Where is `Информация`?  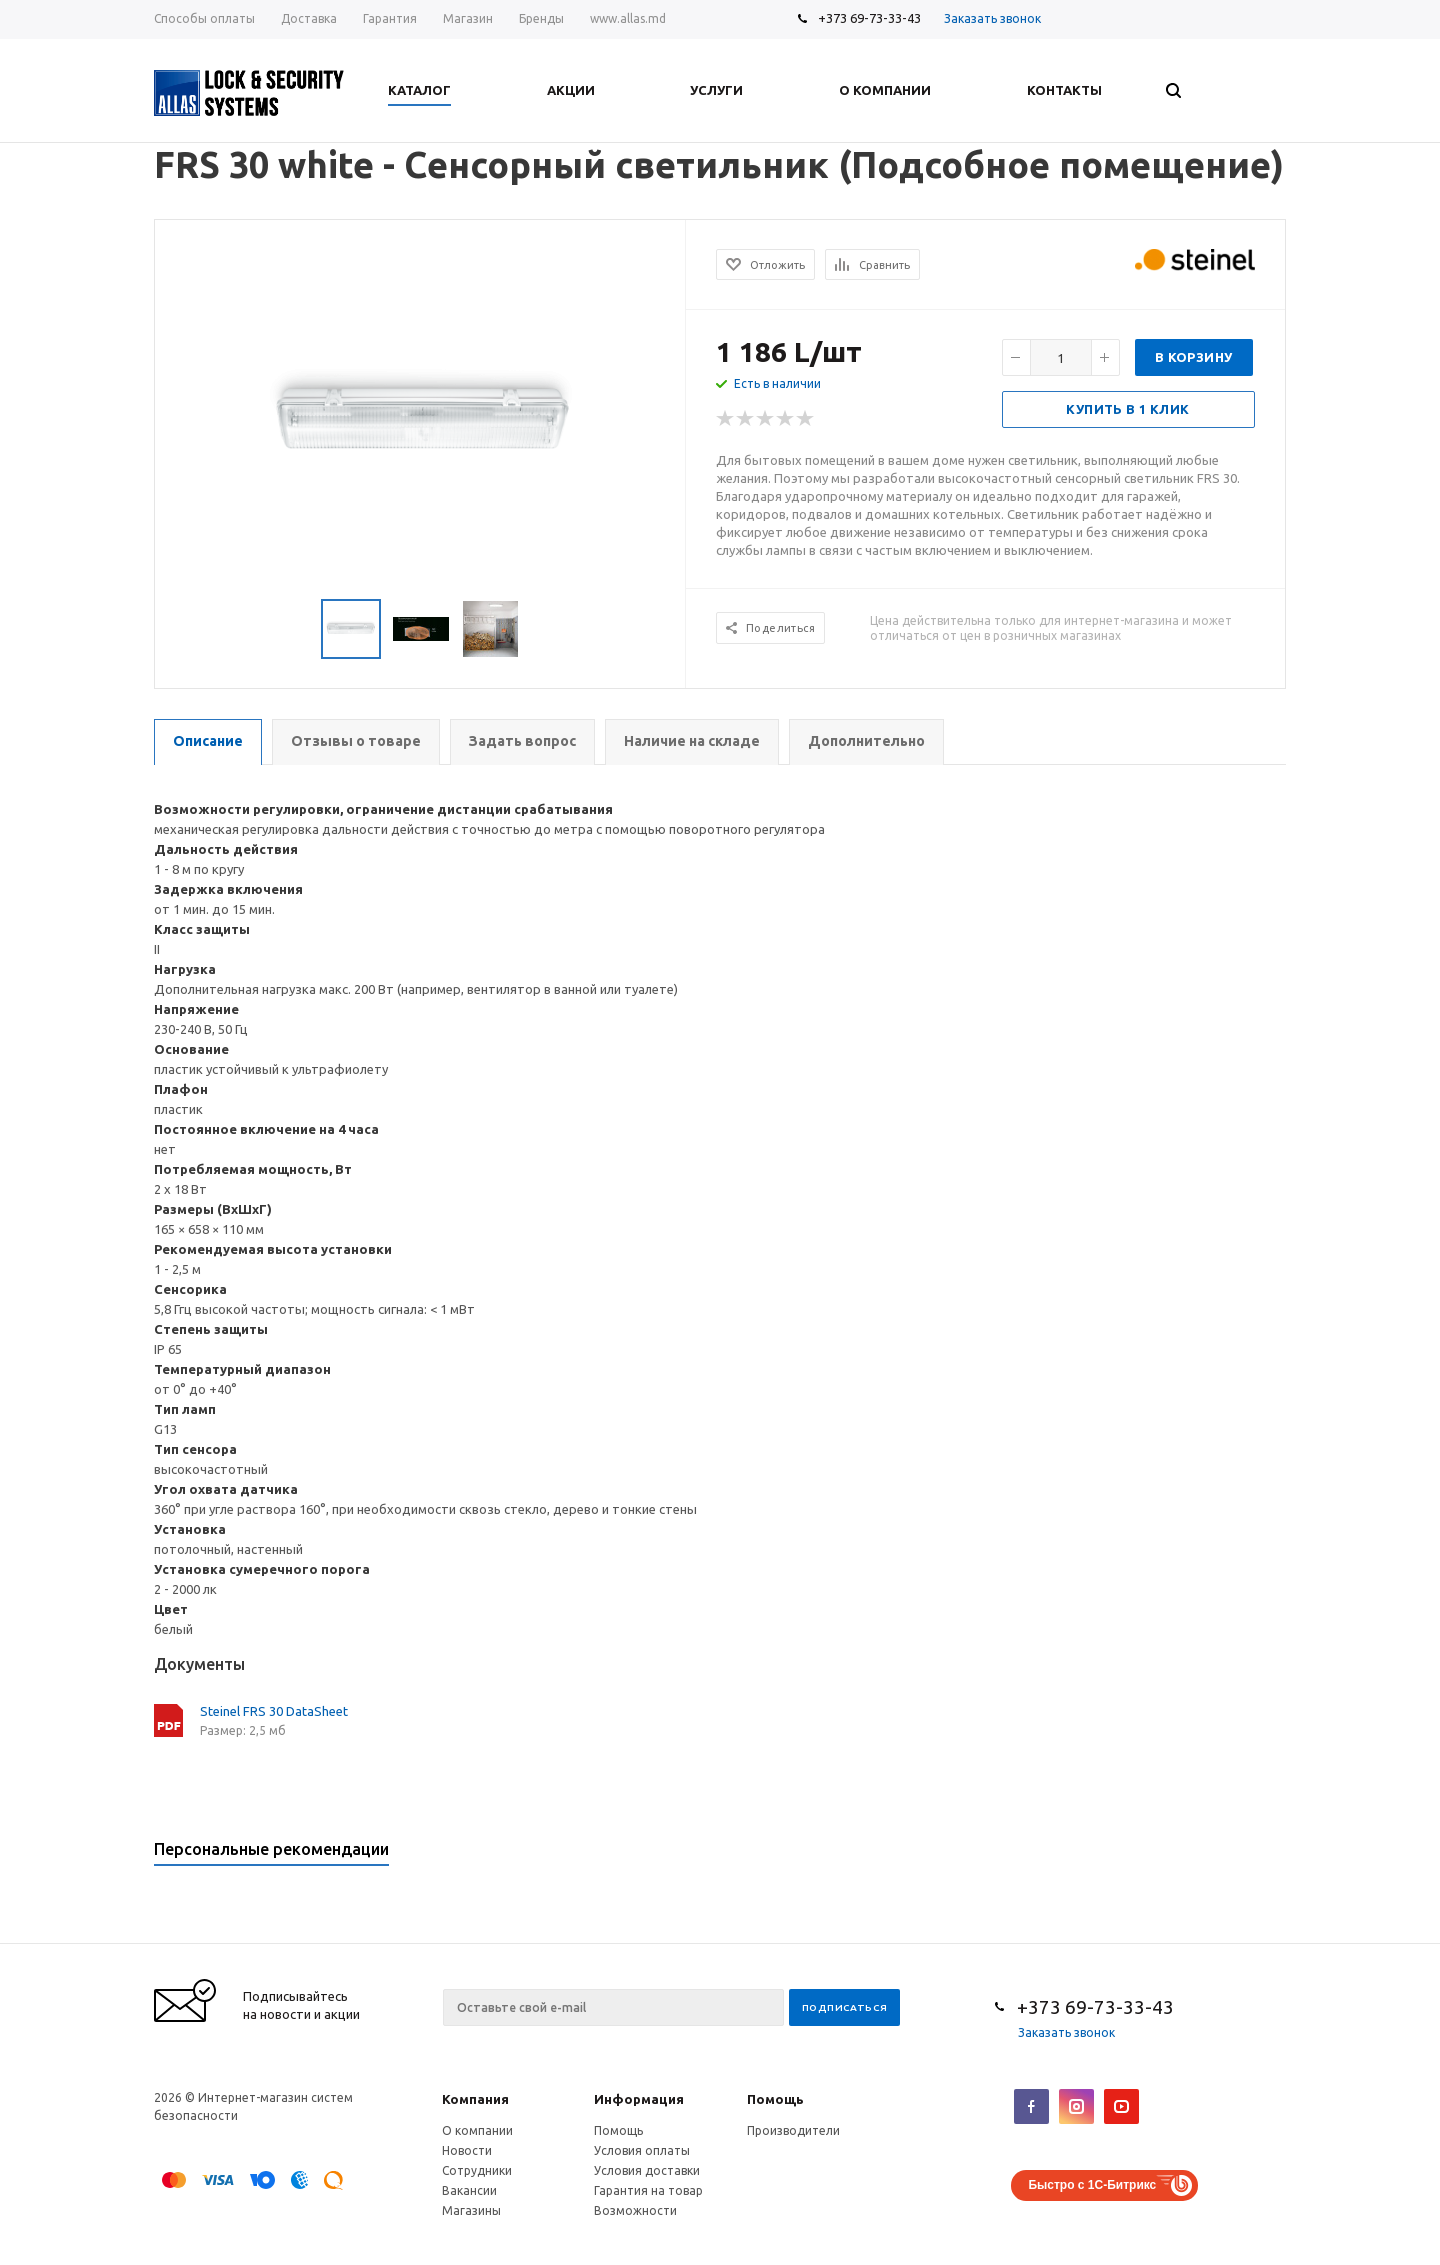
Информация is located at coordinates (639, 2099).